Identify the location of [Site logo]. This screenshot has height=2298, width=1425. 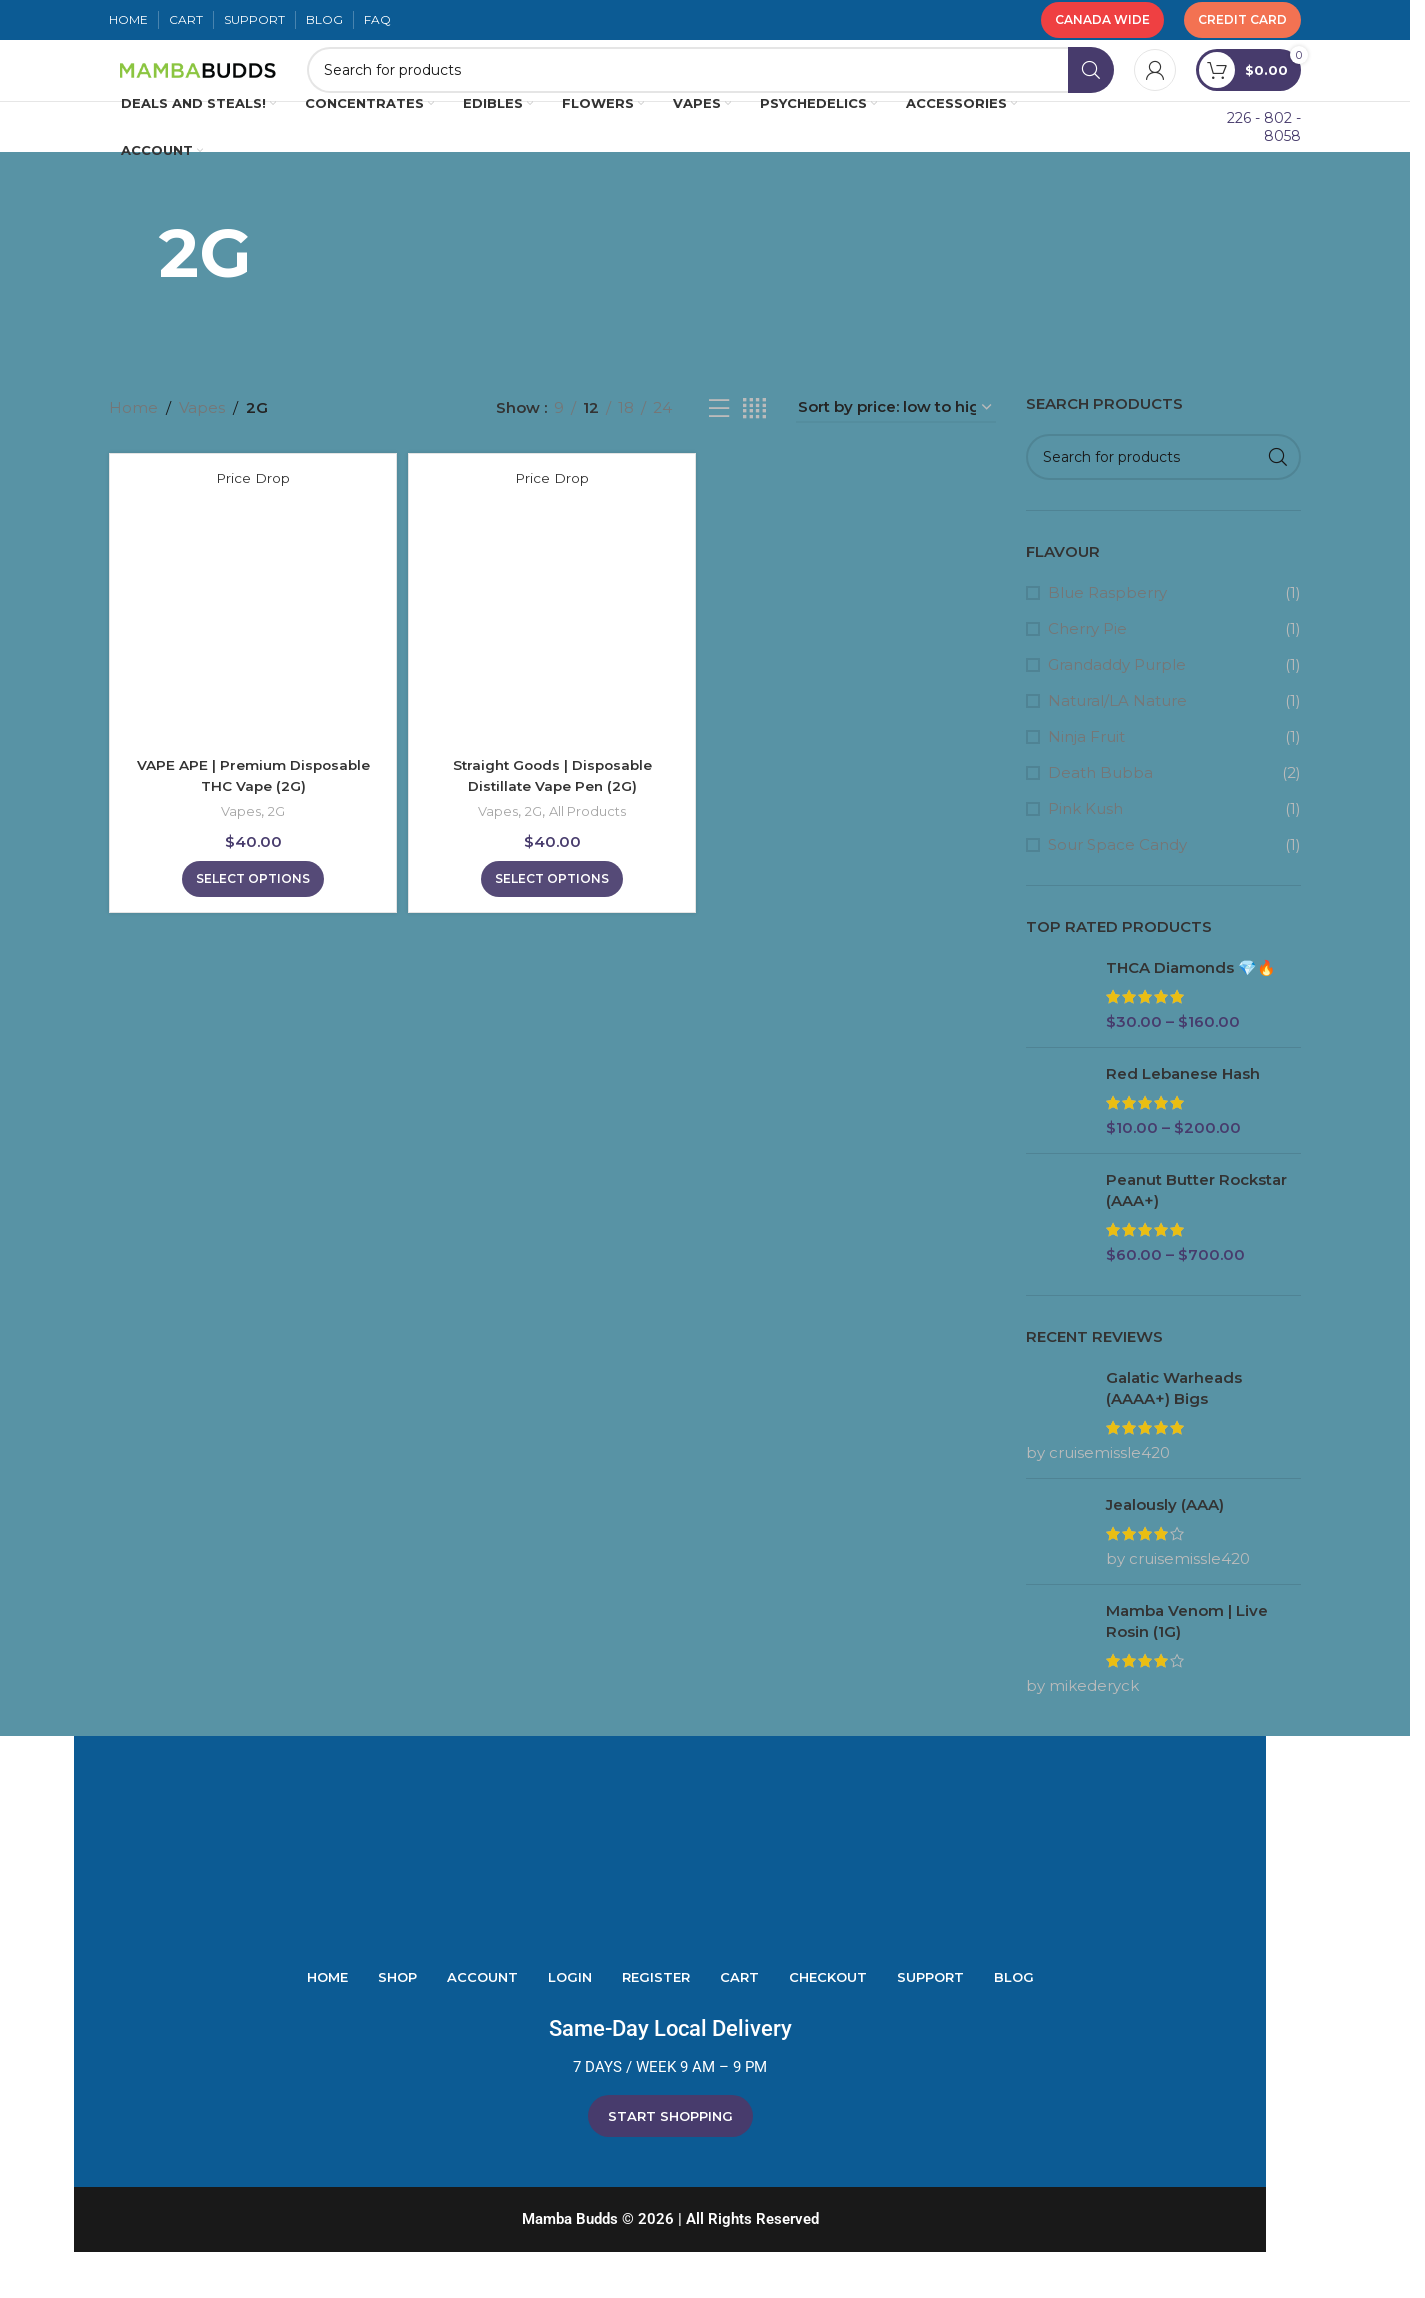
(273, 92).